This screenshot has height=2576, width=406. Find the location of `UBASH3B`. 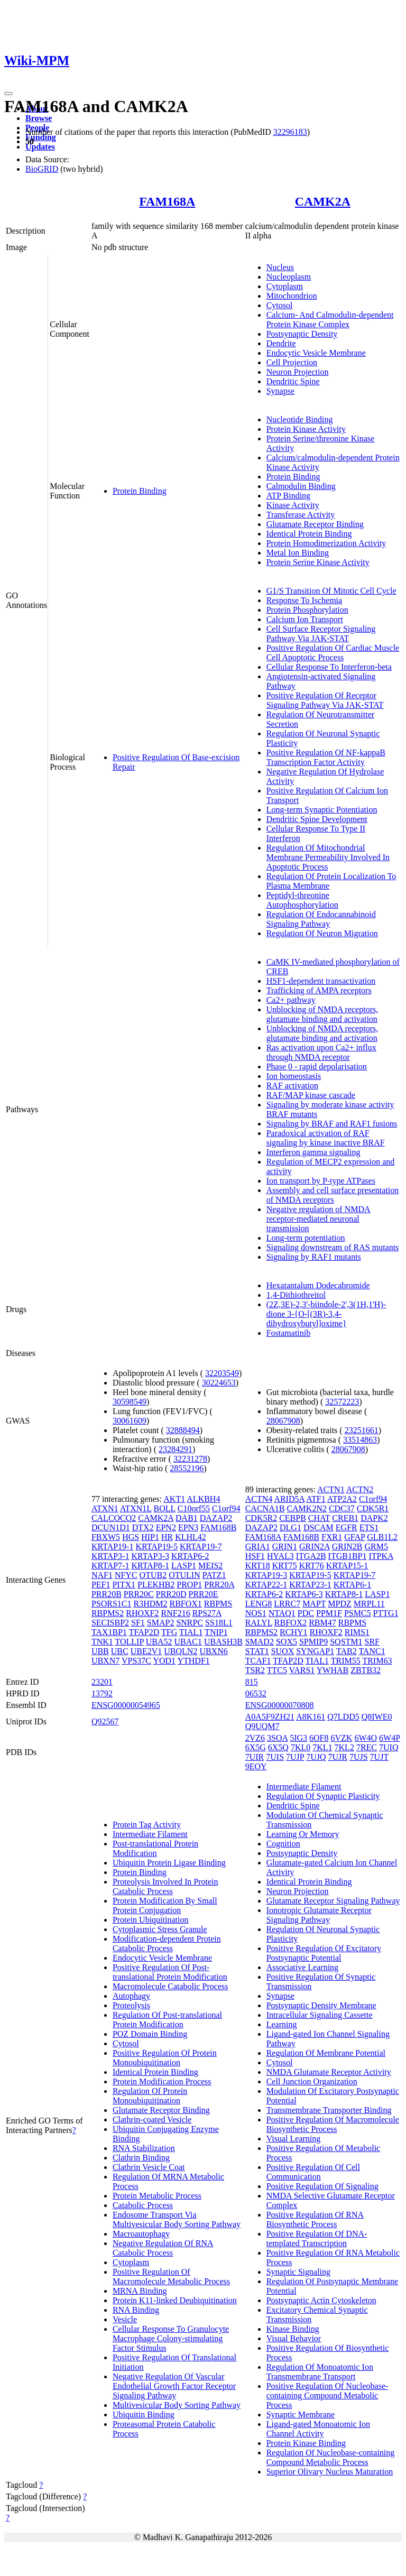

UBASH3B is located at coordinates (223, 1641).